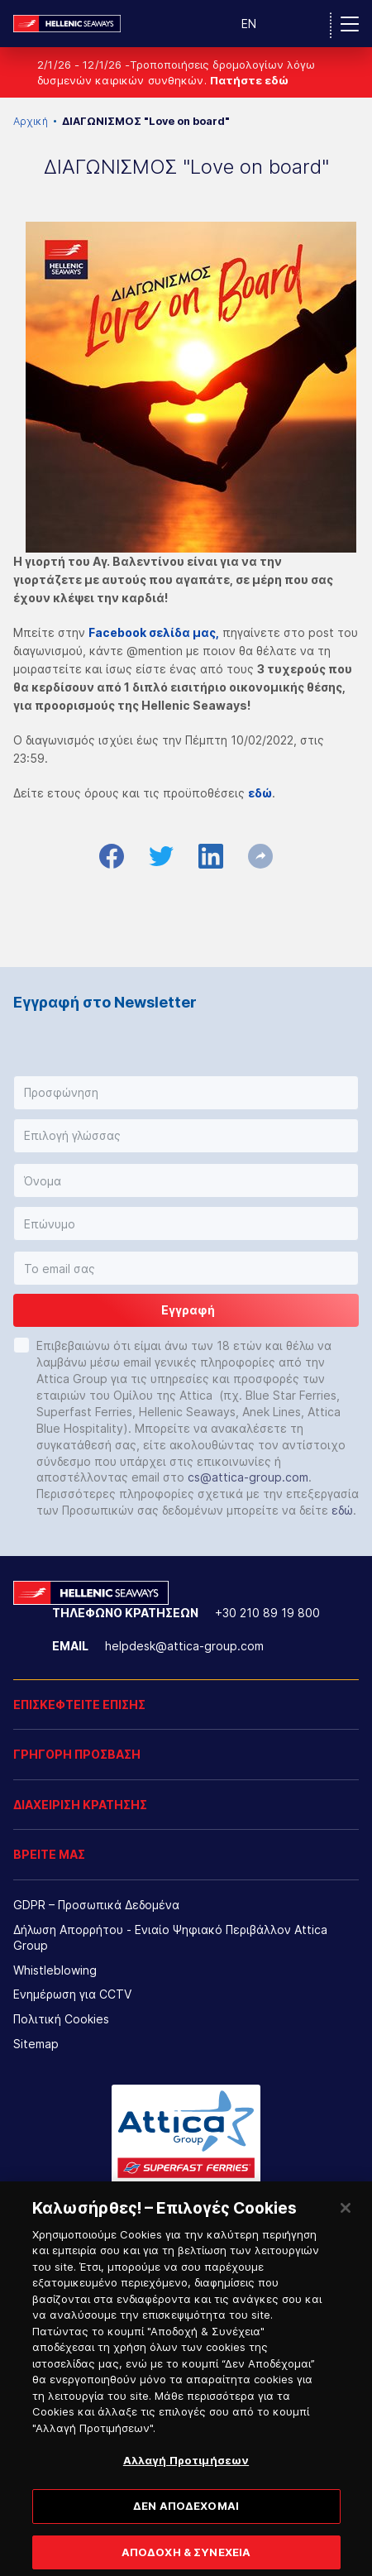  What do you see at coordinates (186, 2522) in the screenshot?
I see `ΔΕΝ ΑΠΟΔΕΧΟΜΑΙ` at bounding box center [186, 2522].